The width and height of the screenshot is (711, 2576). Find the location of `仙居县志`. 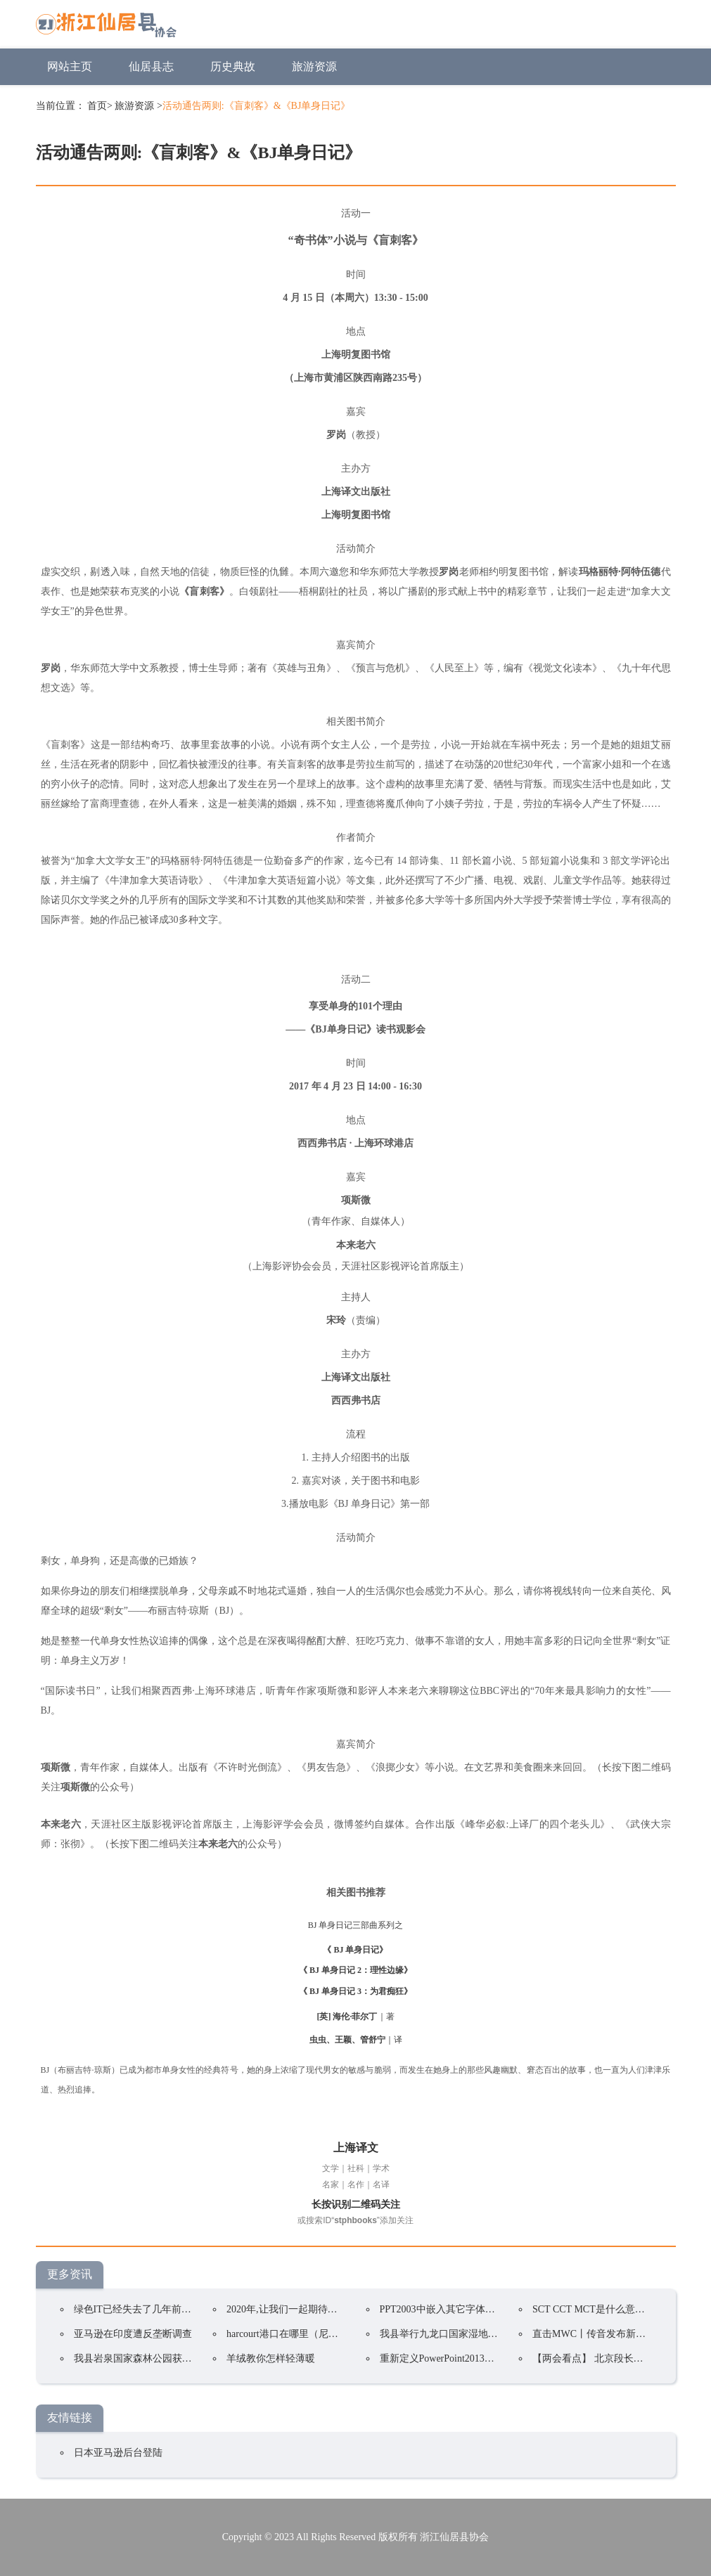

仙居县志 is located at coordinates (151, 66).